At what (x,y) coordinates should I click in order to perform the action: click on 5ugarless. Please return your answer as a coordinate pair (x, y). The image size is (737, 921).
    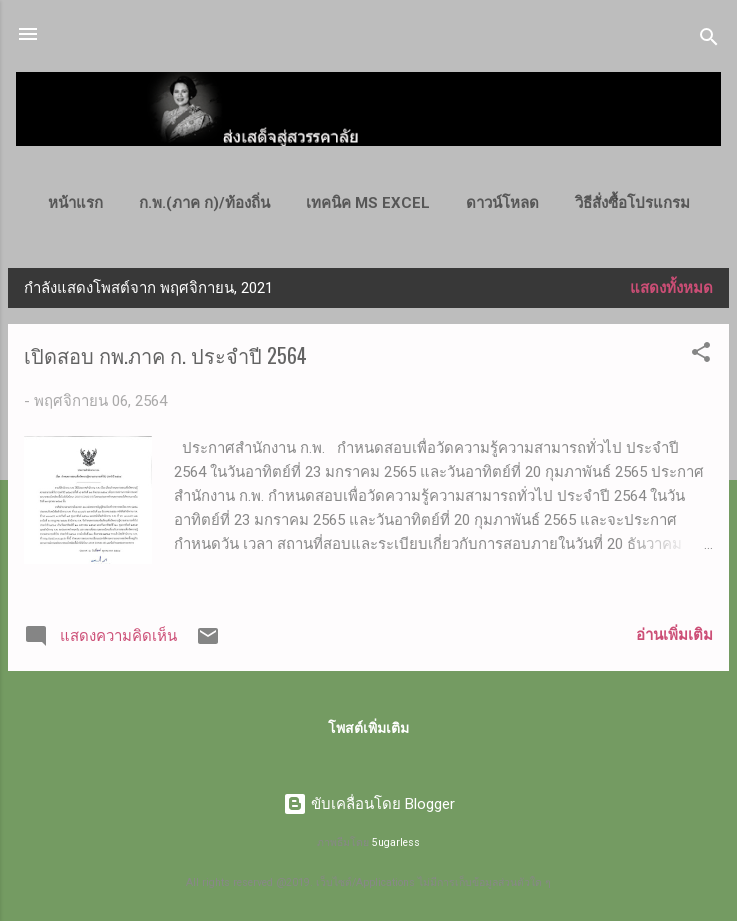
    Looking at the image, I should click on (396, 842).